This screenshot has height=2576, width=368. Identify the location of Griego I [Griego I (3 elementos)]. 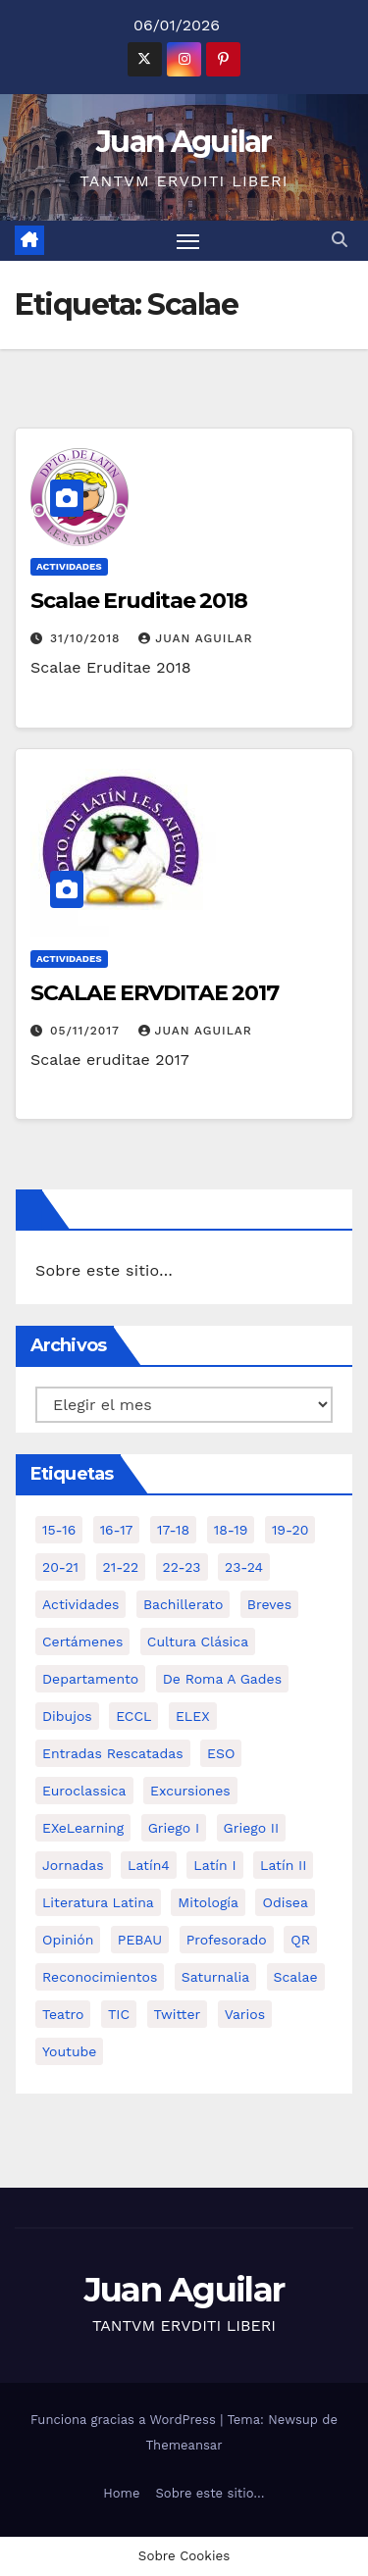
(173, 1828).